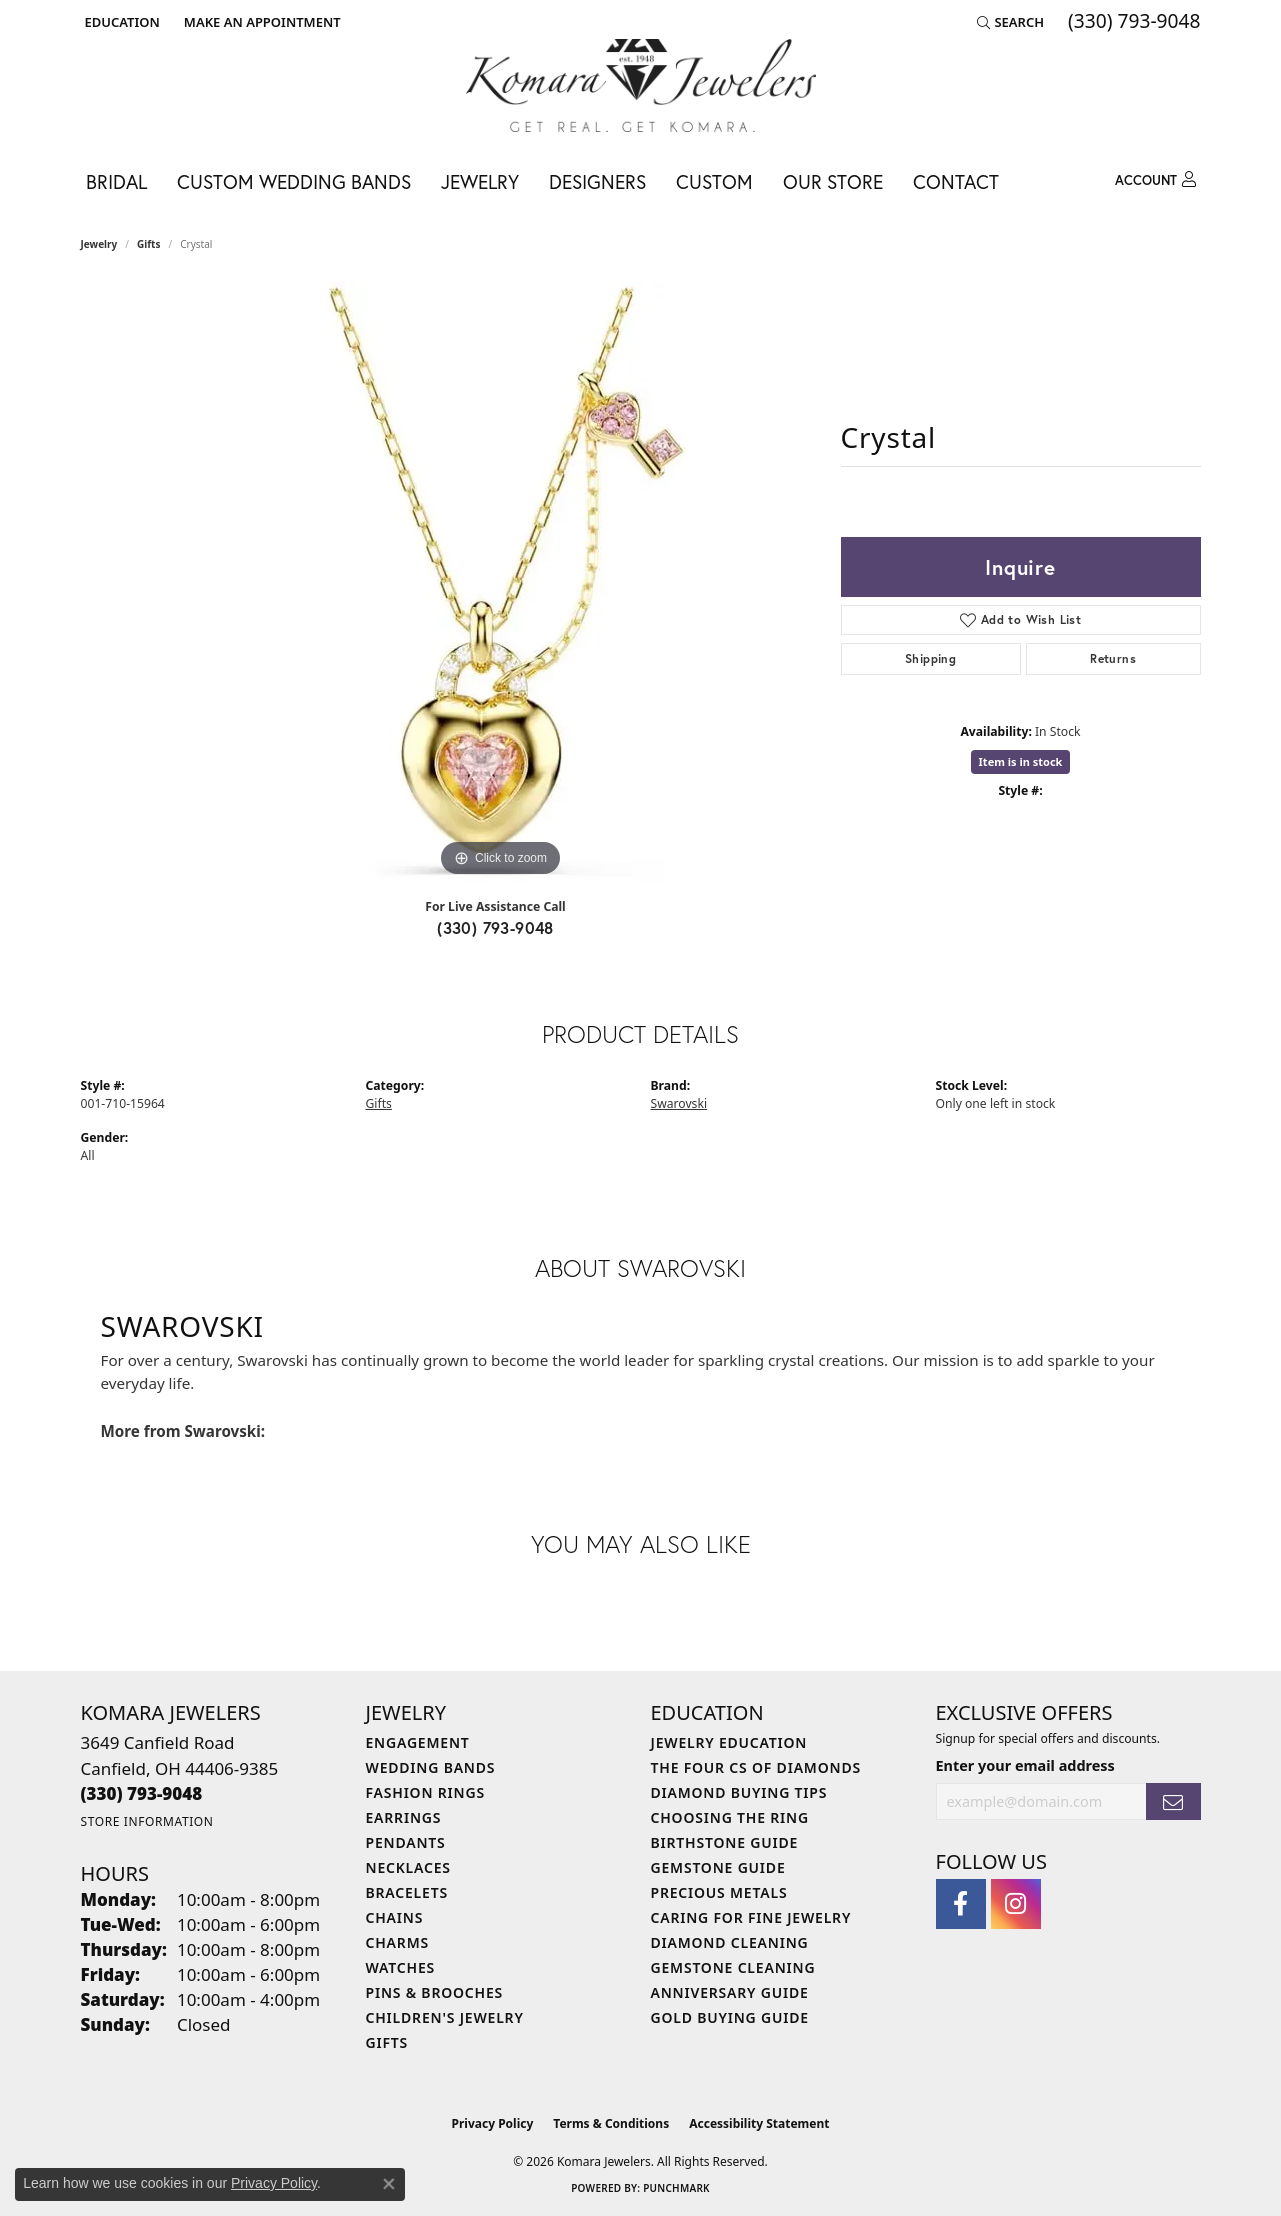 The width and height of the screenshot is (1281, 2216). What do you see at coordinates (641, 85) in the screenshot?
I see `[Komara Jewelers logo - Go to homepage]` at bounding box center [641, 85].